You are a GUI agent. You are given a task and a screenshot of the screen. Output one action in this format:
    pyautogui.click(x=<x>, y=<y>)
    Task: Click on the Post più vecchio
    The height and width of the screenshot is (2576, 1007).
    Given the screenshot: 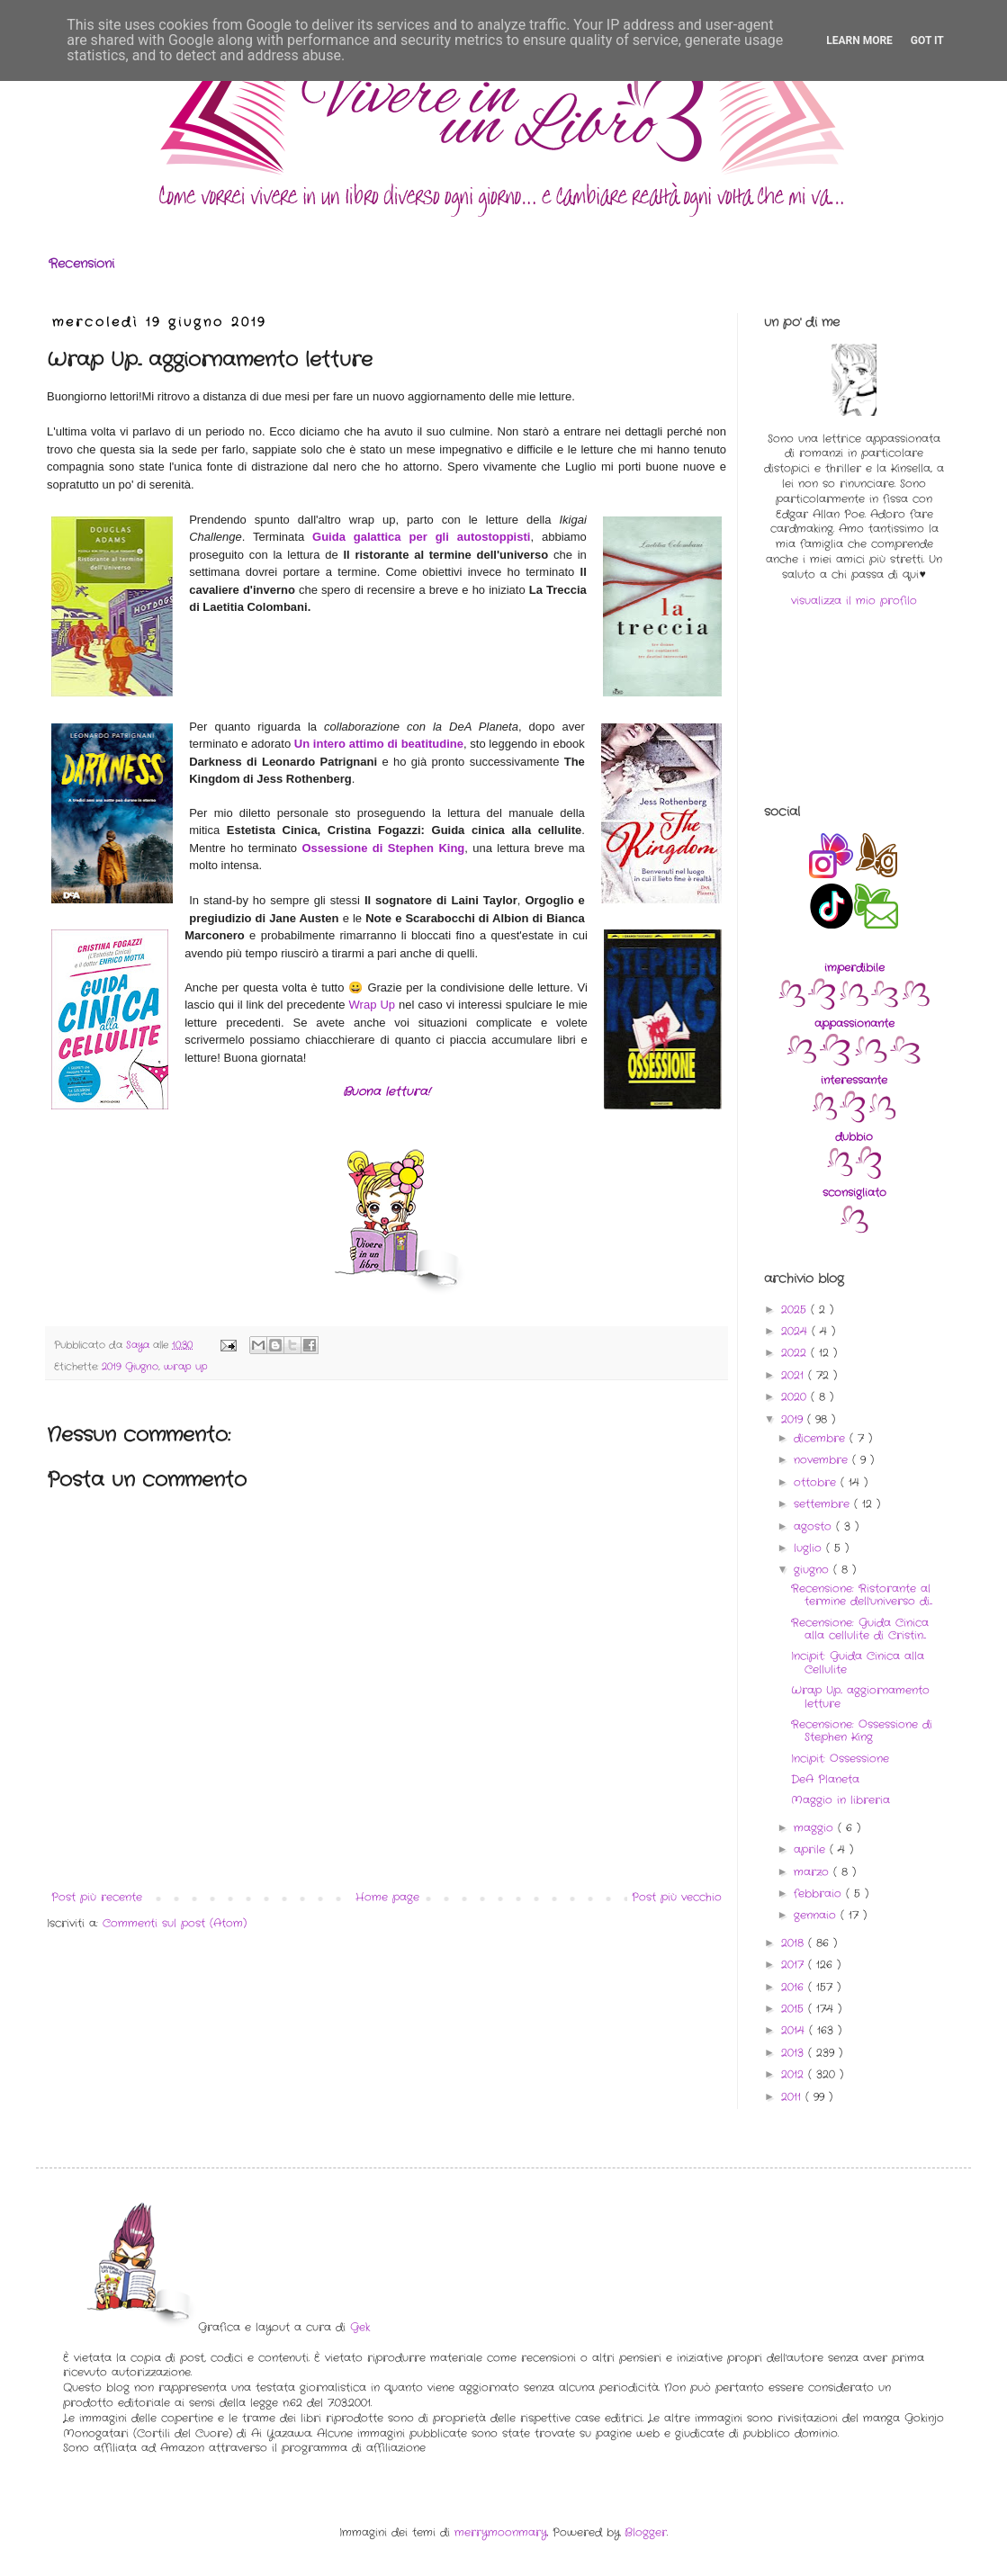 What is the action you would take?
    pyautogui.click(x=677, y=1897)
    